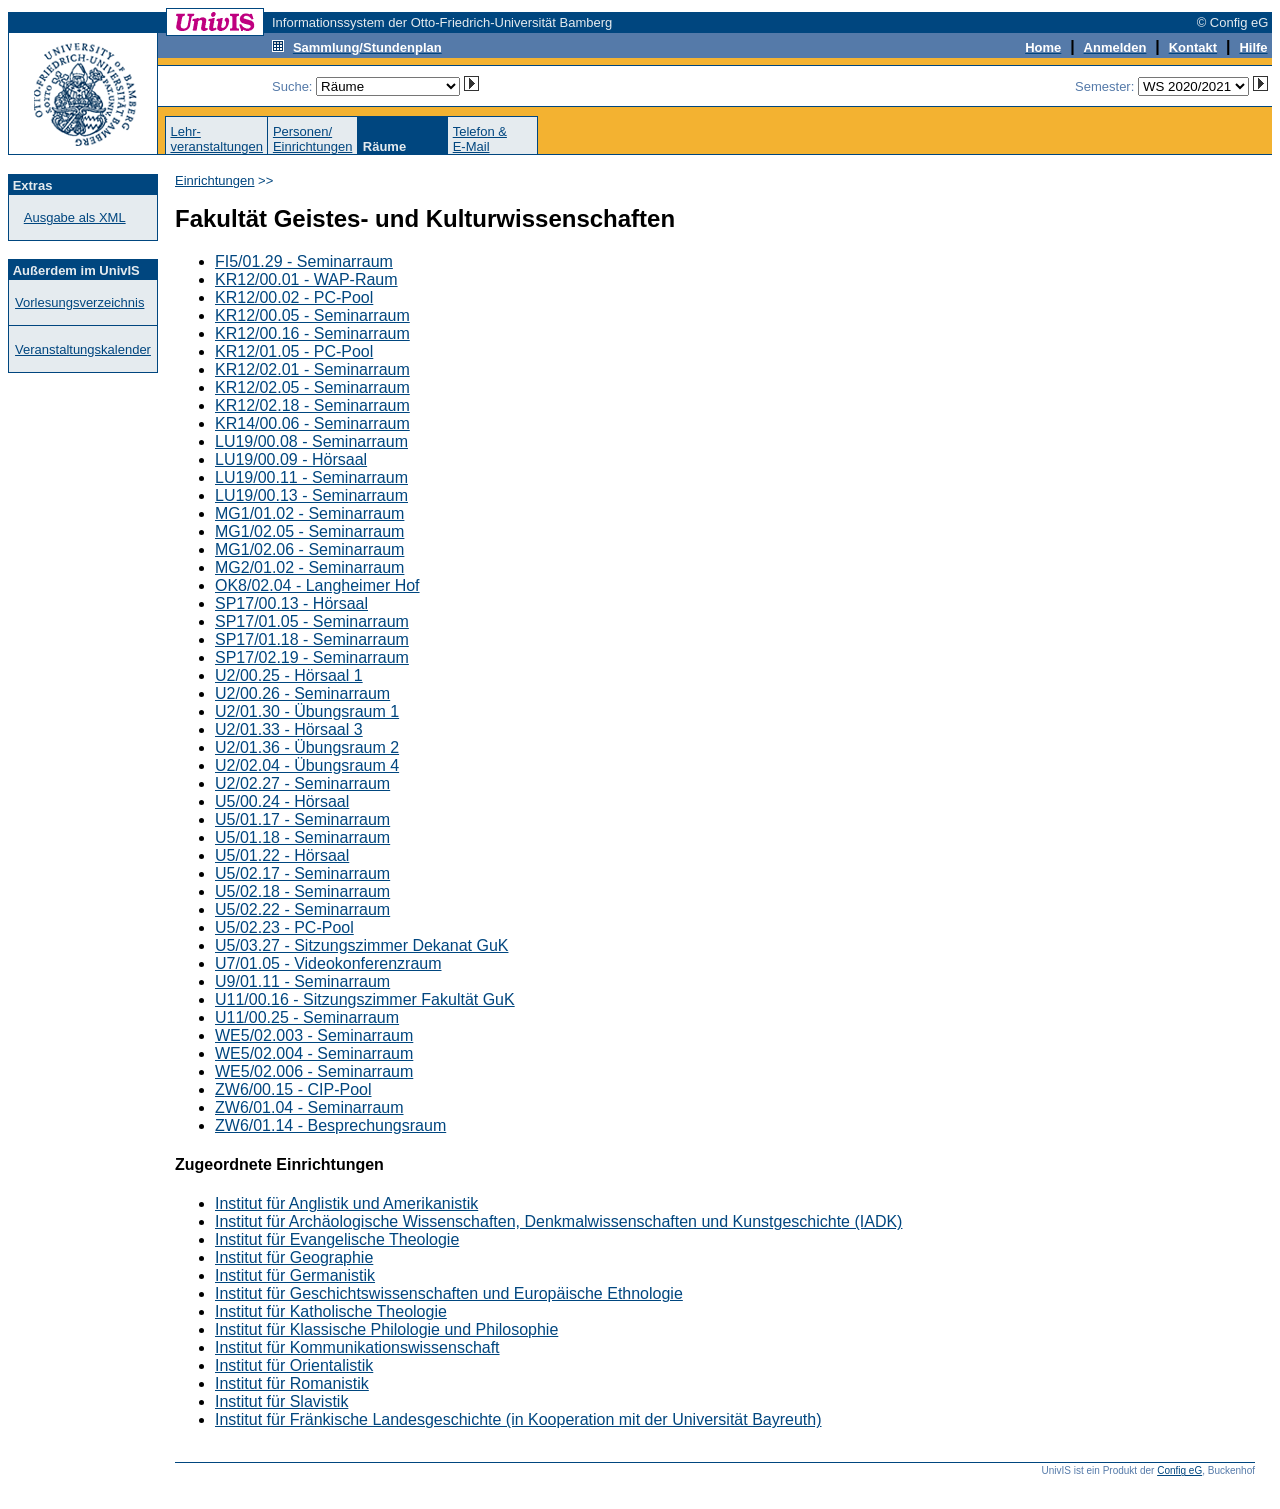  I want to click on U2/02.04 - Übungsraum 4, so click(307, 765).